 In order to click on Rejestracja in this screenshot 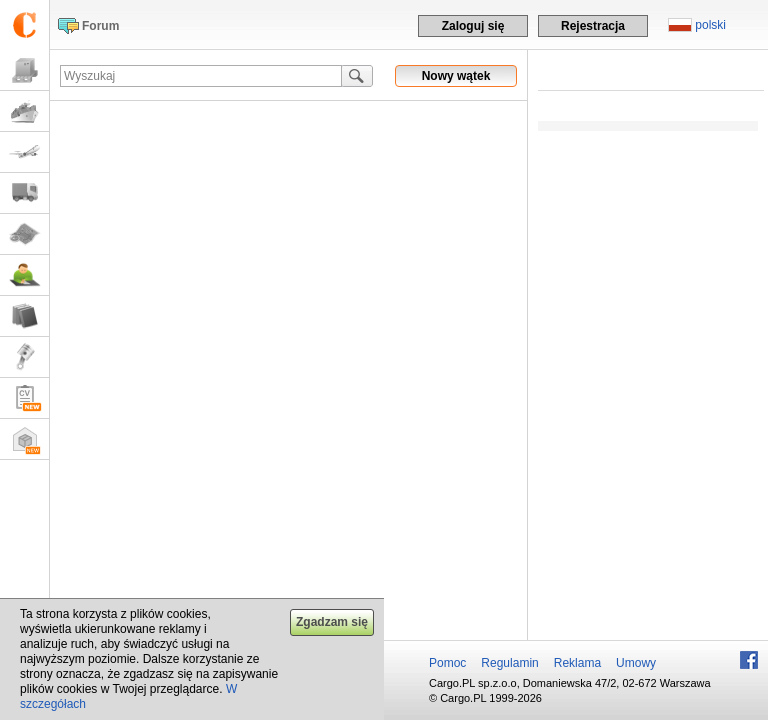, I will do `click(593, 26)`.